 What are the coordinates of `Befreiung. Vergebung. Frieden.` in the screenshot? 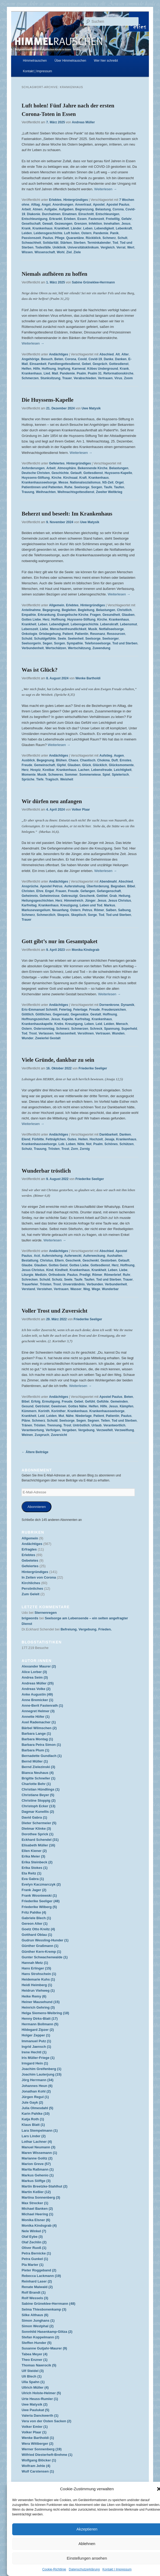 It's located at (86, 1629).